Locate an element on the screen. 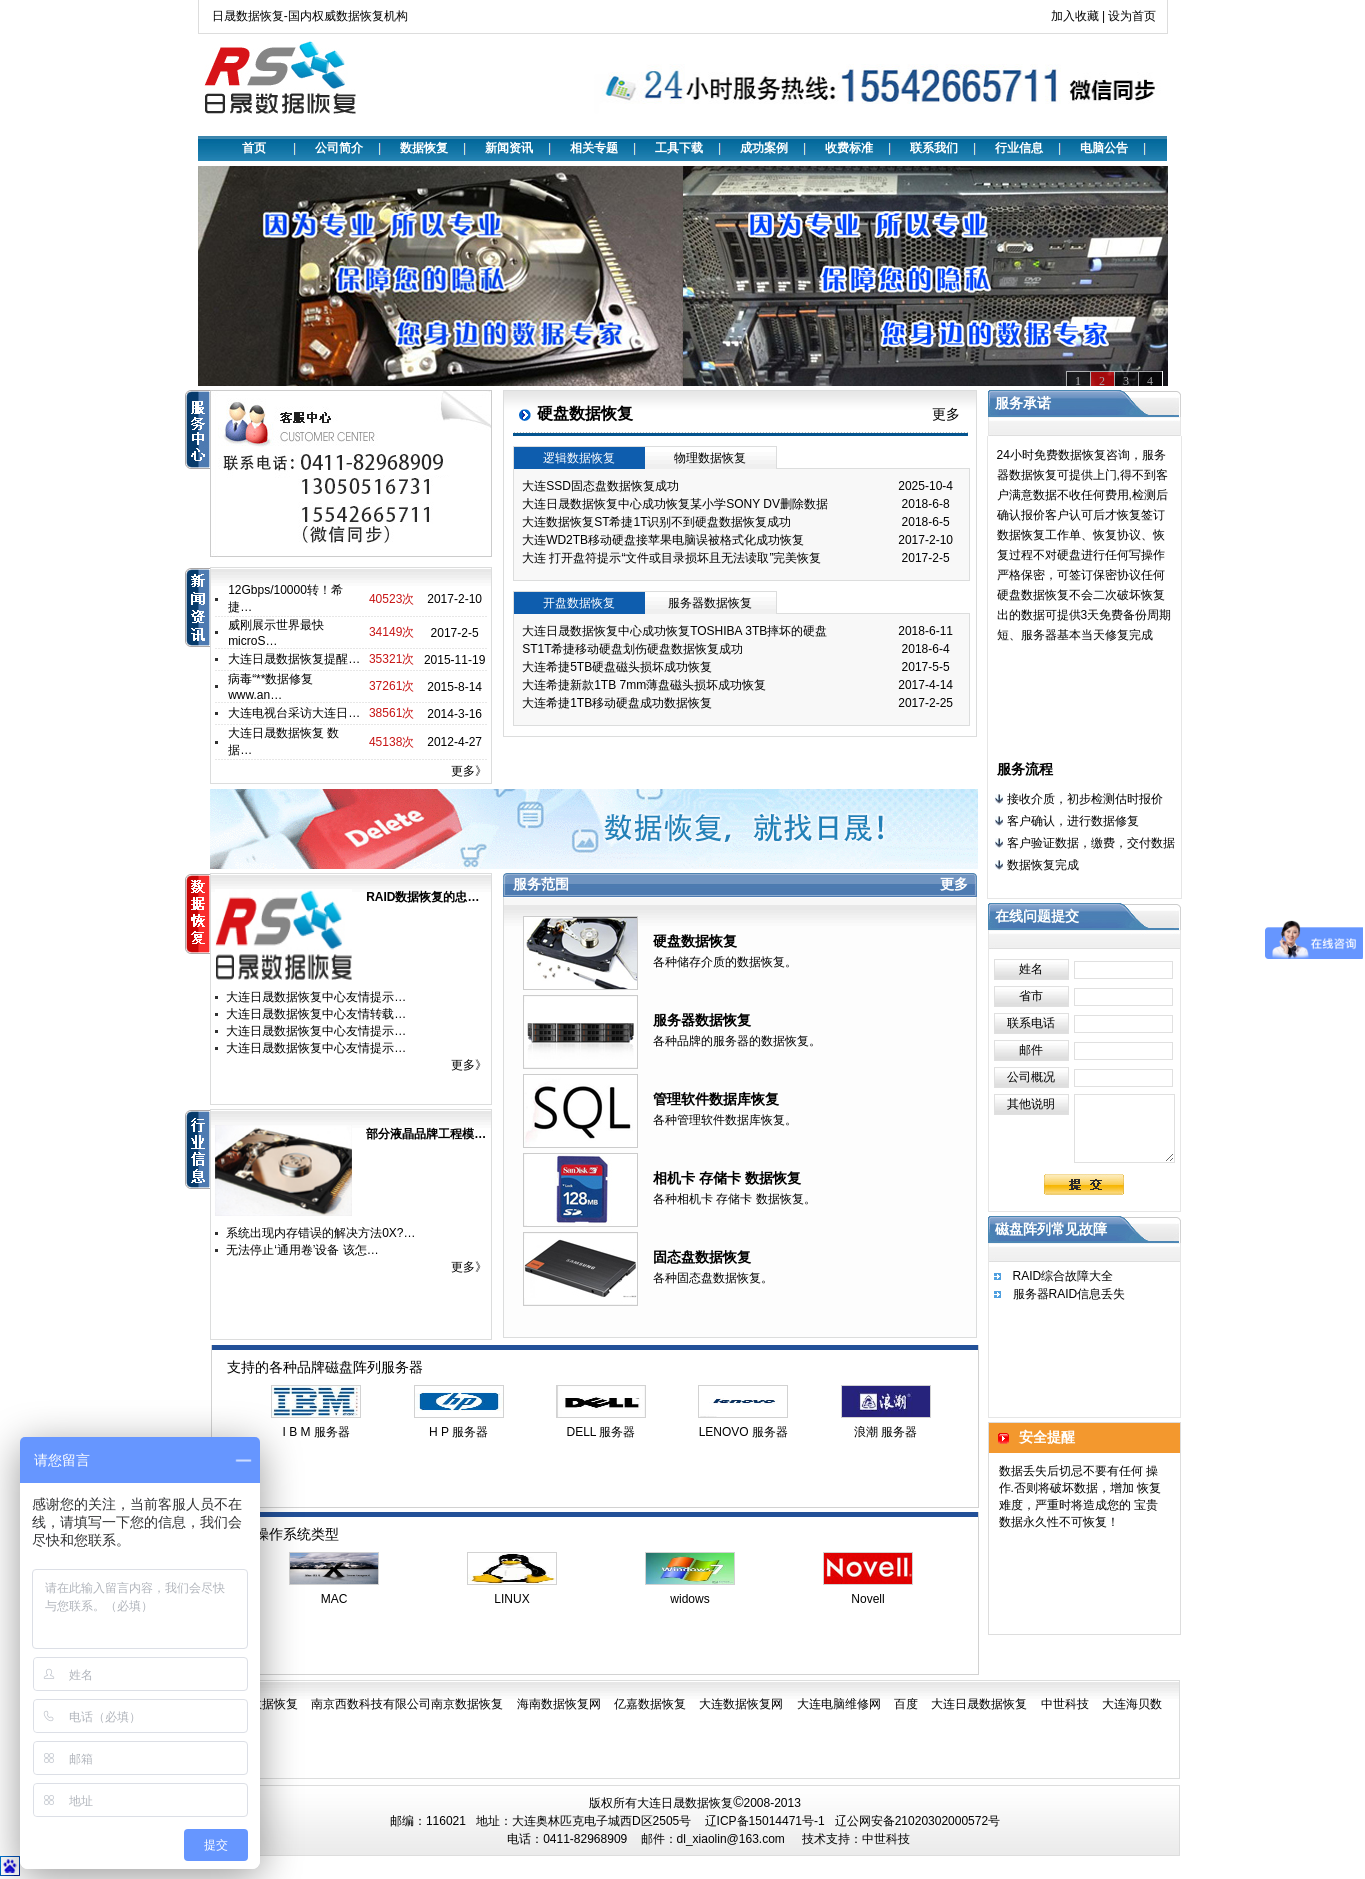 This screenshot has height=1879, width=1365. 大连电视台采访大连日… is located at coordinates (294, 713).